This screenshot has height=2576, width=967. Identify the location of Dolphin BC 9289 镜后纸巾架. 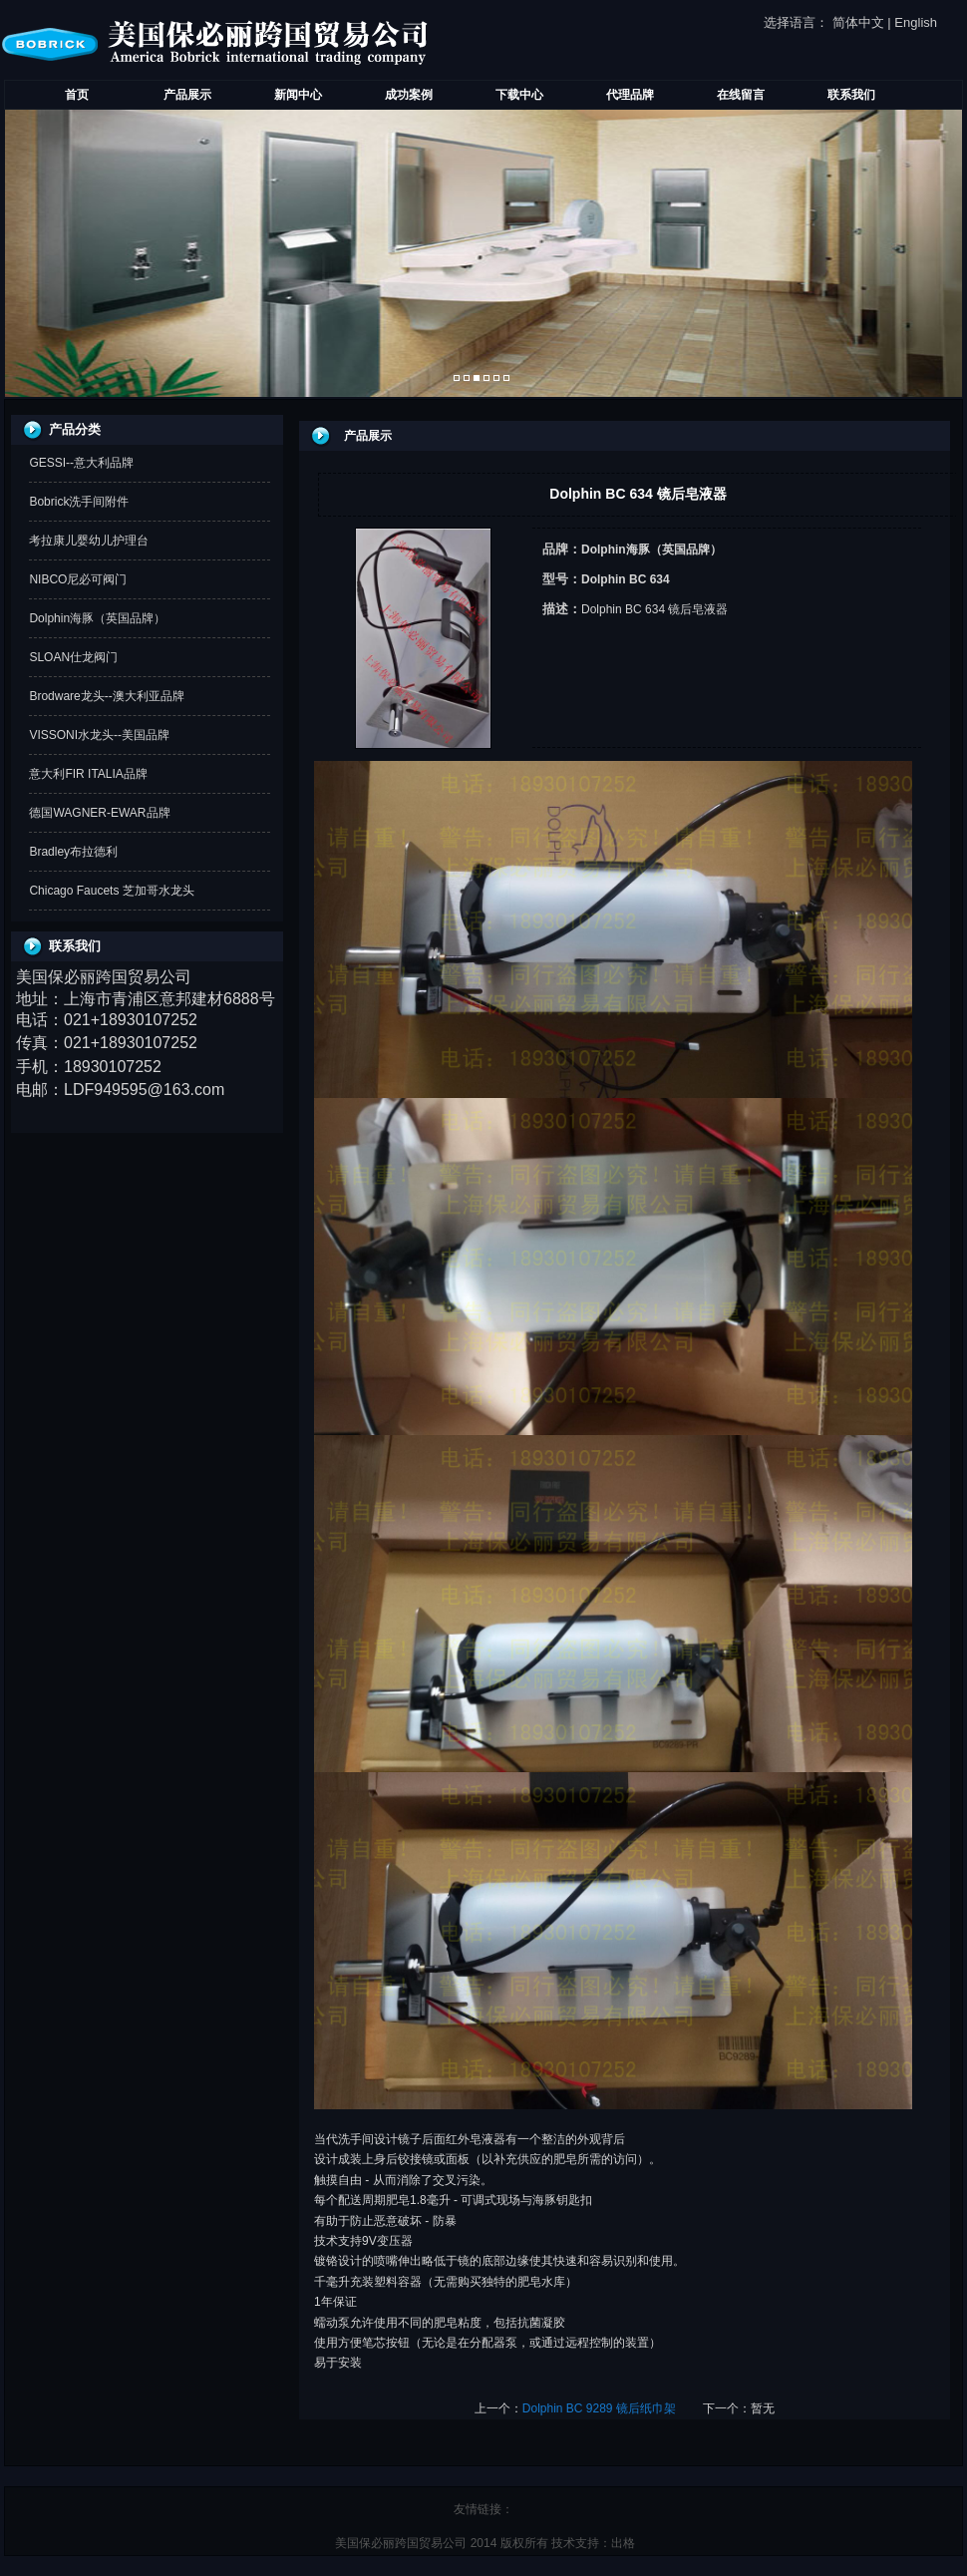
(599, 2408).